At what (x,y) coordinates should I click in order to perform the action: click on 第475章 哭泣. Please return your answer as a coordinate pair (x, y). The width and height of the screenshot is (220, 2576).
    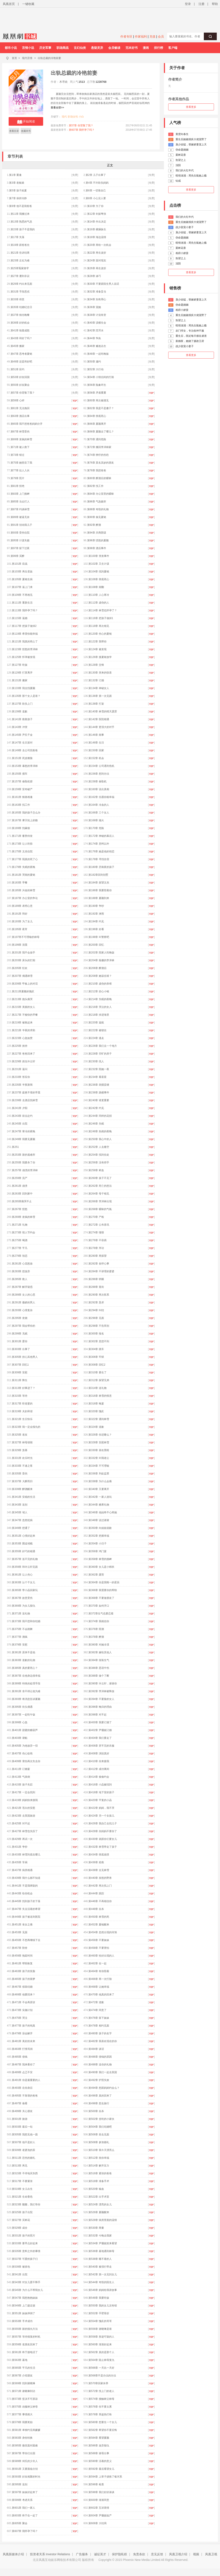
    Looking at the image, I should click on (19, 2017).